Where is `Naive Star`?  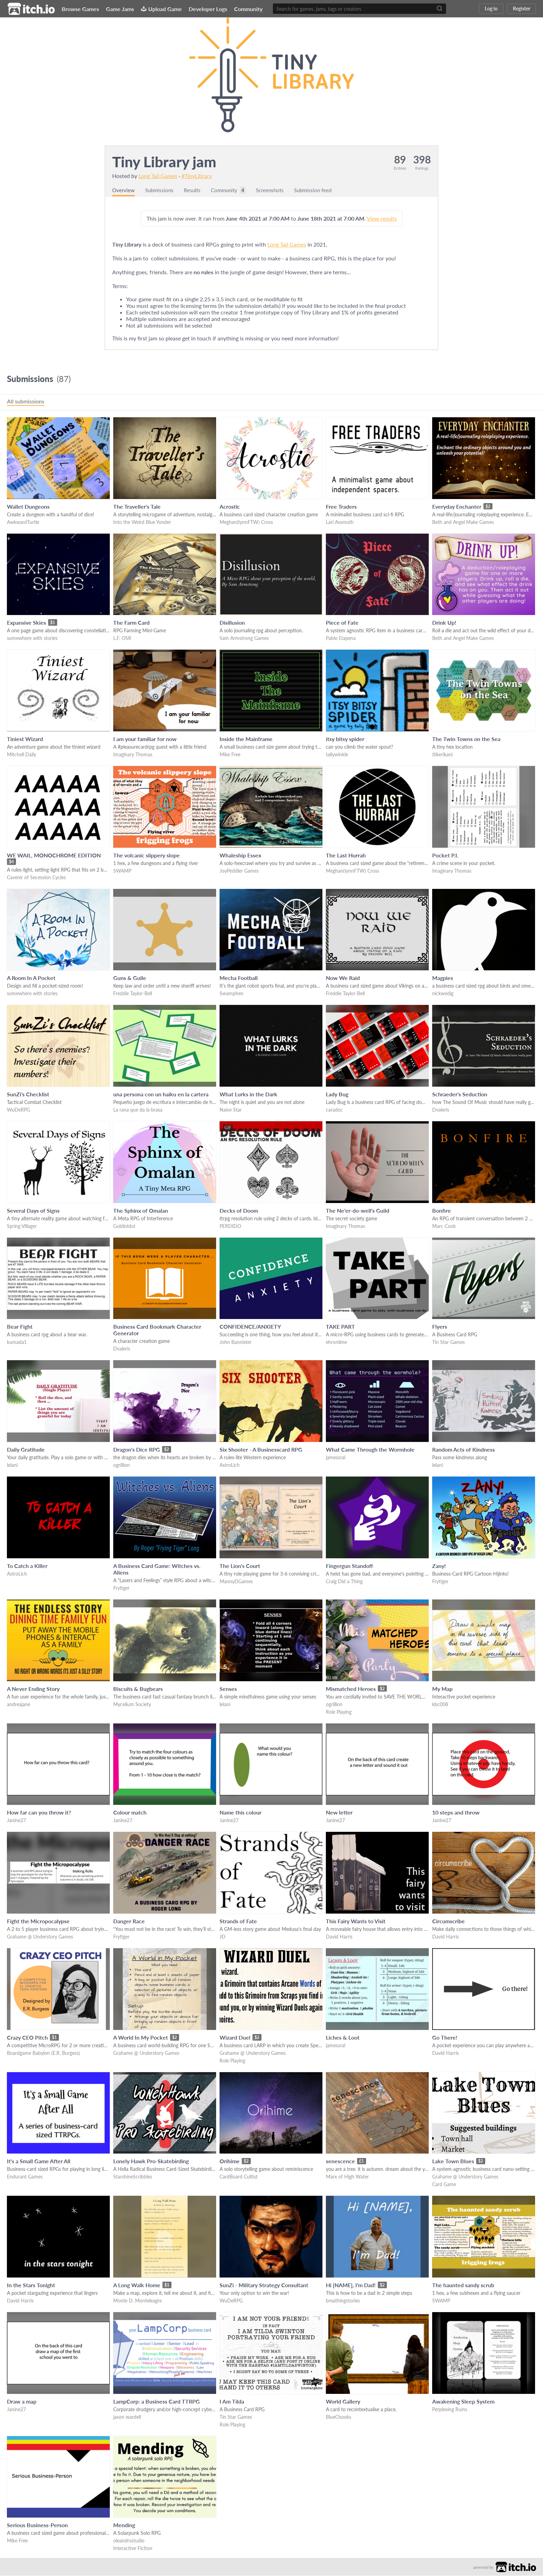 Naive Star is located at coordinates (231, 1110).